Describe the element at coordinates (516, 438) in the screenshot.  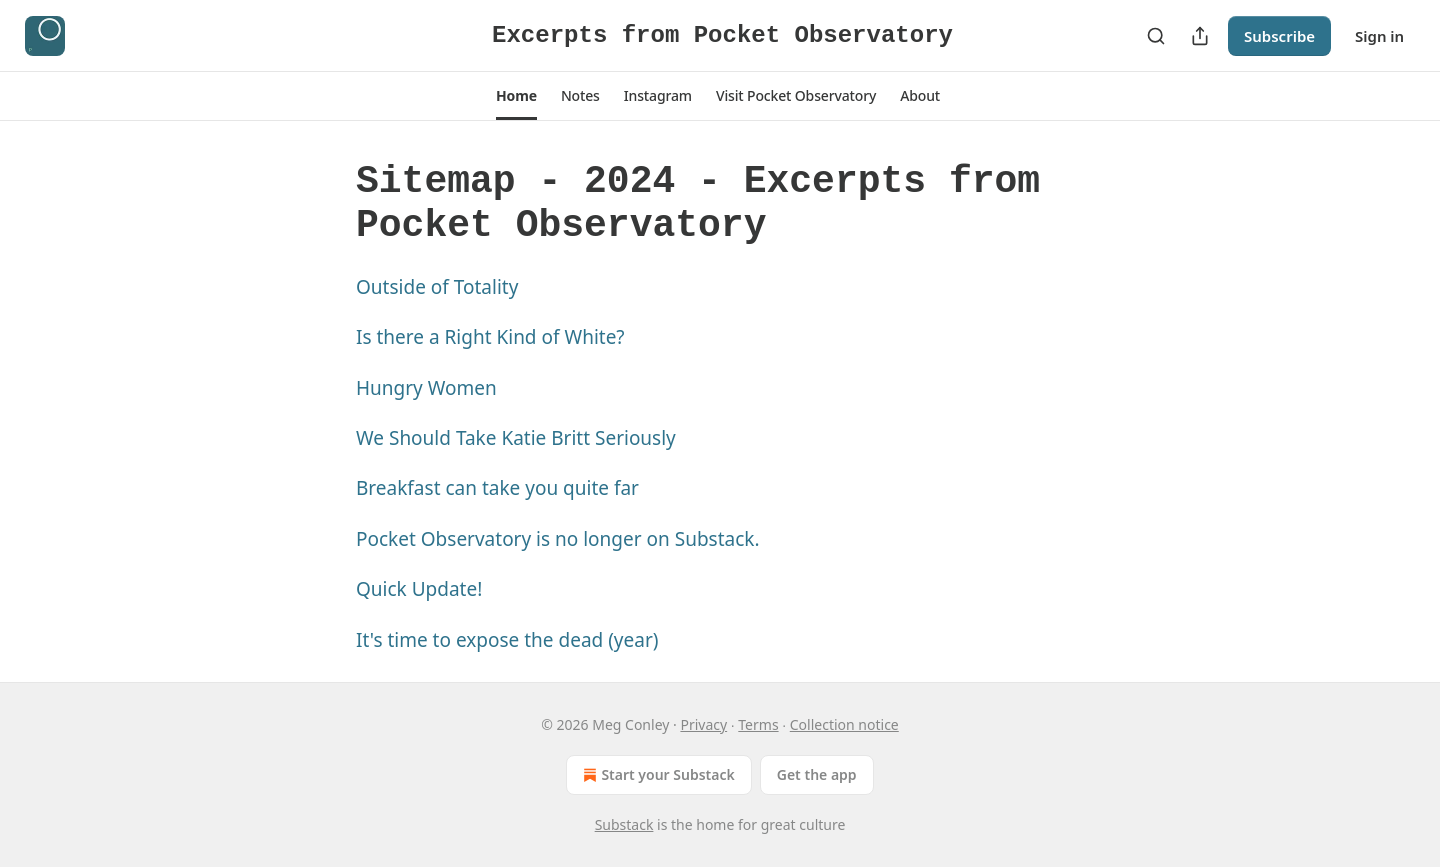
I see `We Should Take Katie Britt Seriously` at that location.